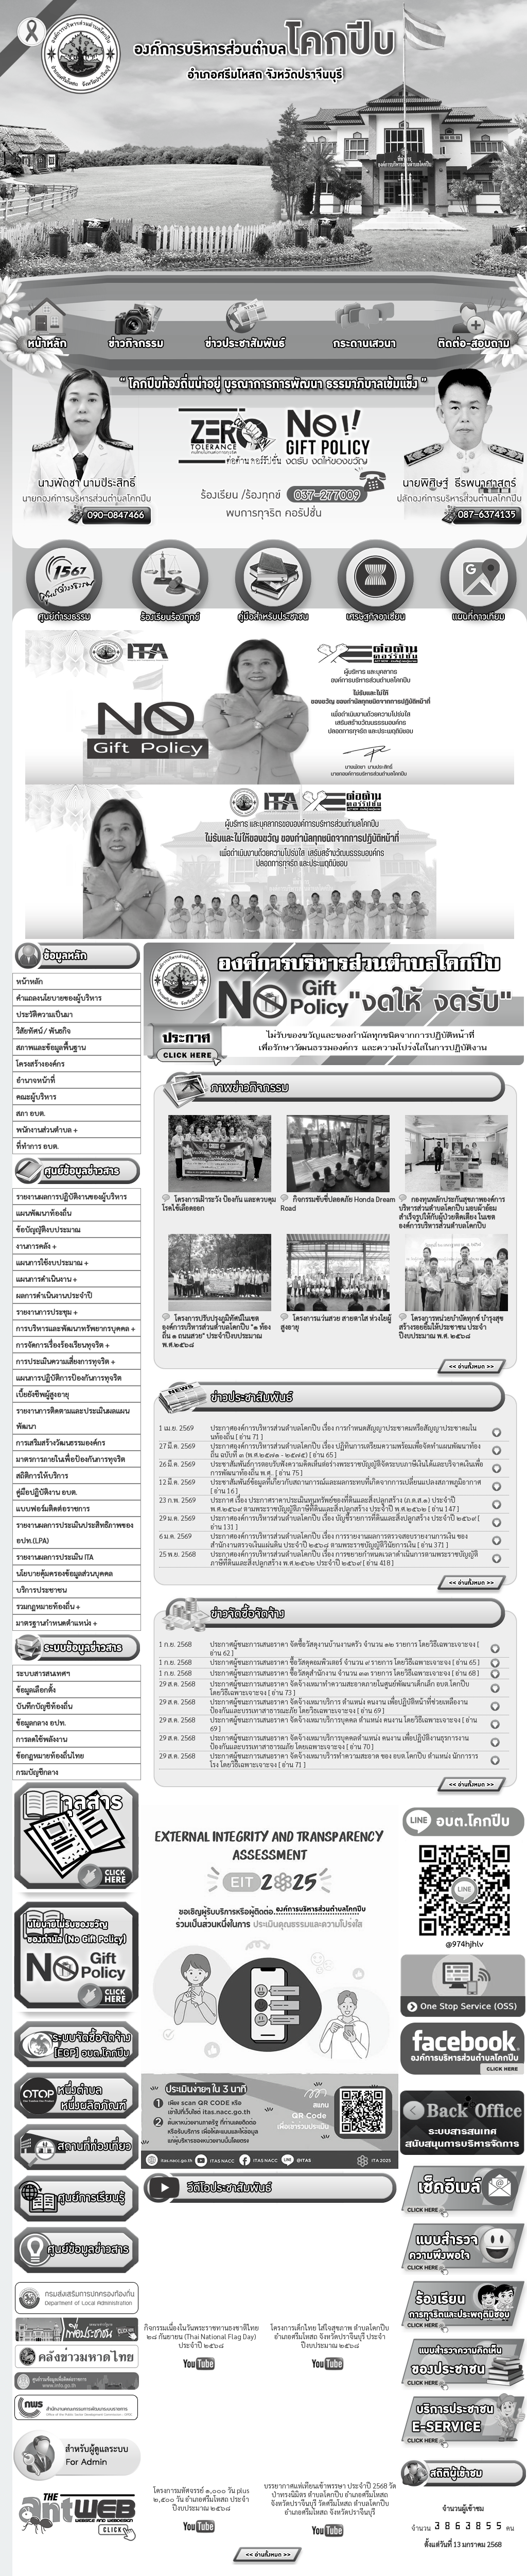 This screenshot has width=527, height=2576. I want to click on ผลการดำเนินงานประจำปี, so click(54, 1295).